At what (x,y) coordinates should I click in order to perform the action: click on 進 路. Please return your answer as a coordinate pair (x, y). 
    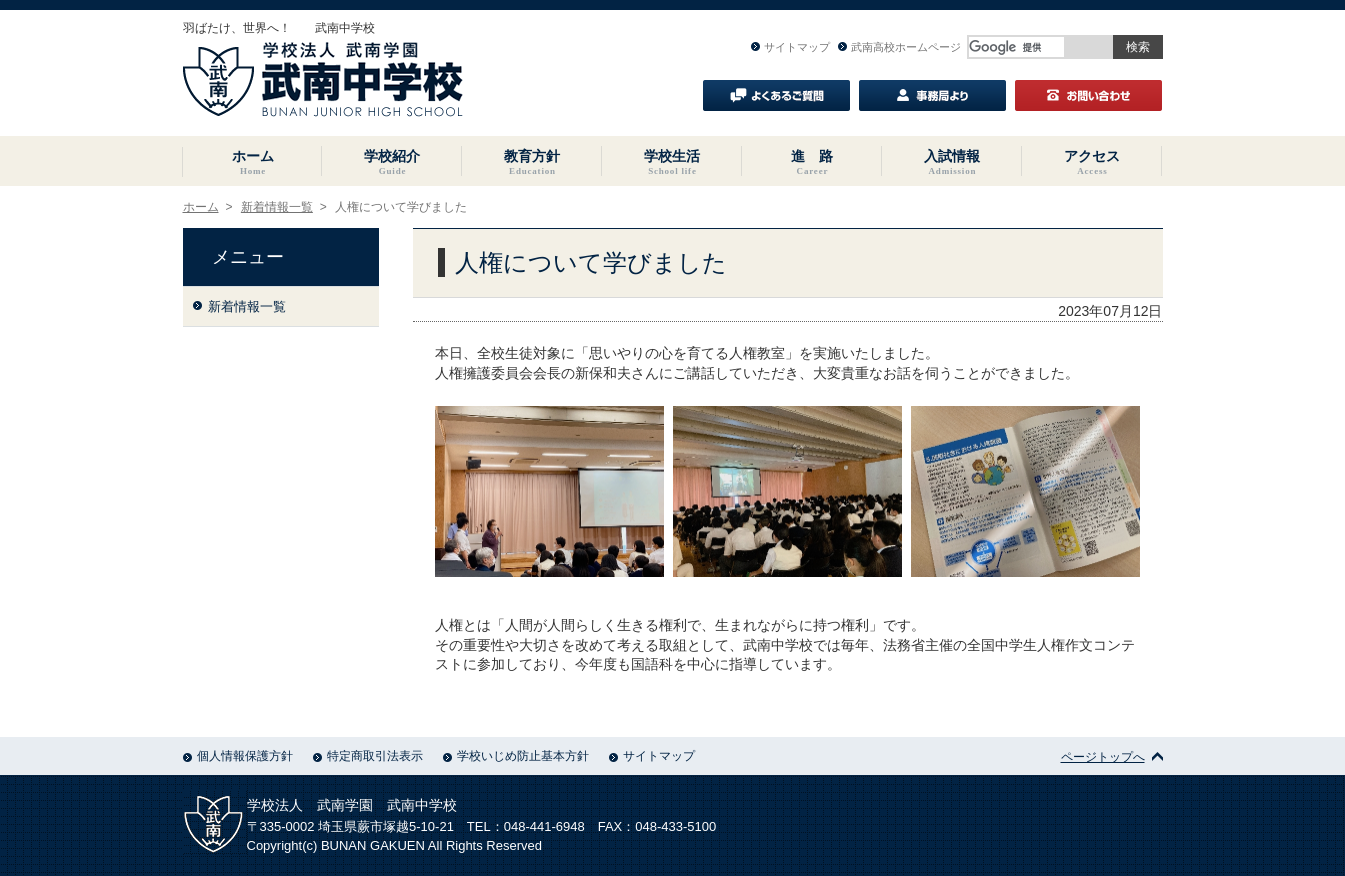
    Looking at the image, I should click on (812, 162).